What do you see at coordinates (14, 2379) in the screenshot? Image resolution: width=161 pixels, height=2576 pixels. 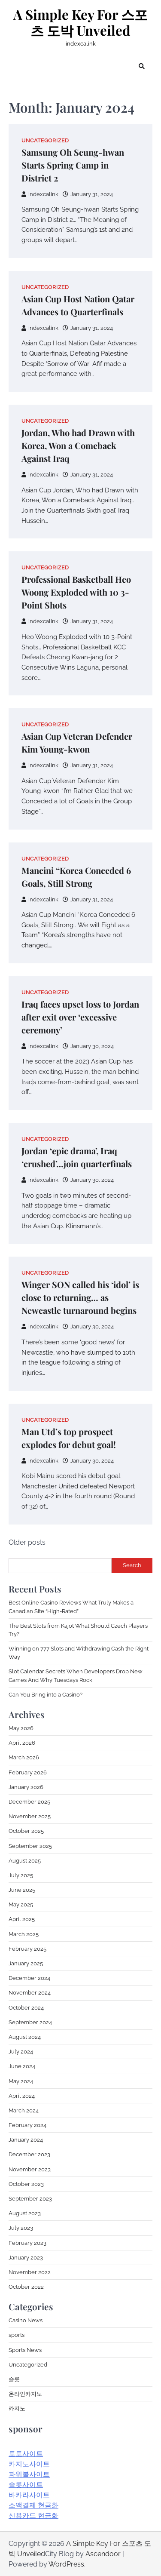 I see `슬롯` at bounding box center [14, 2379].